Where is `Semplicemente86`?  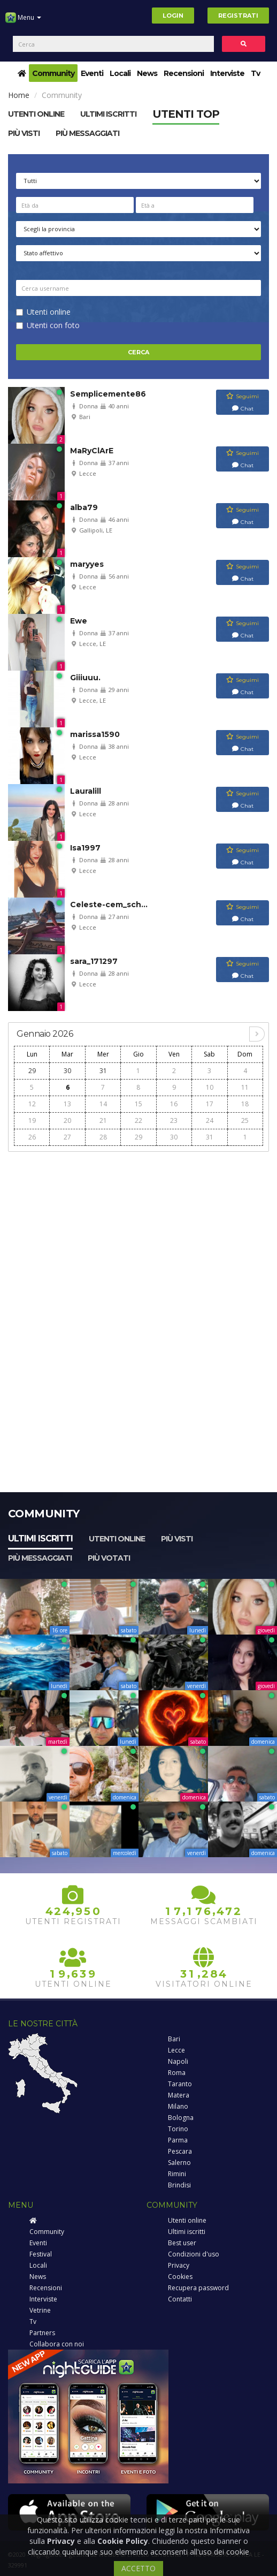 Semplicemente86 is located at coordinates (108, 394).